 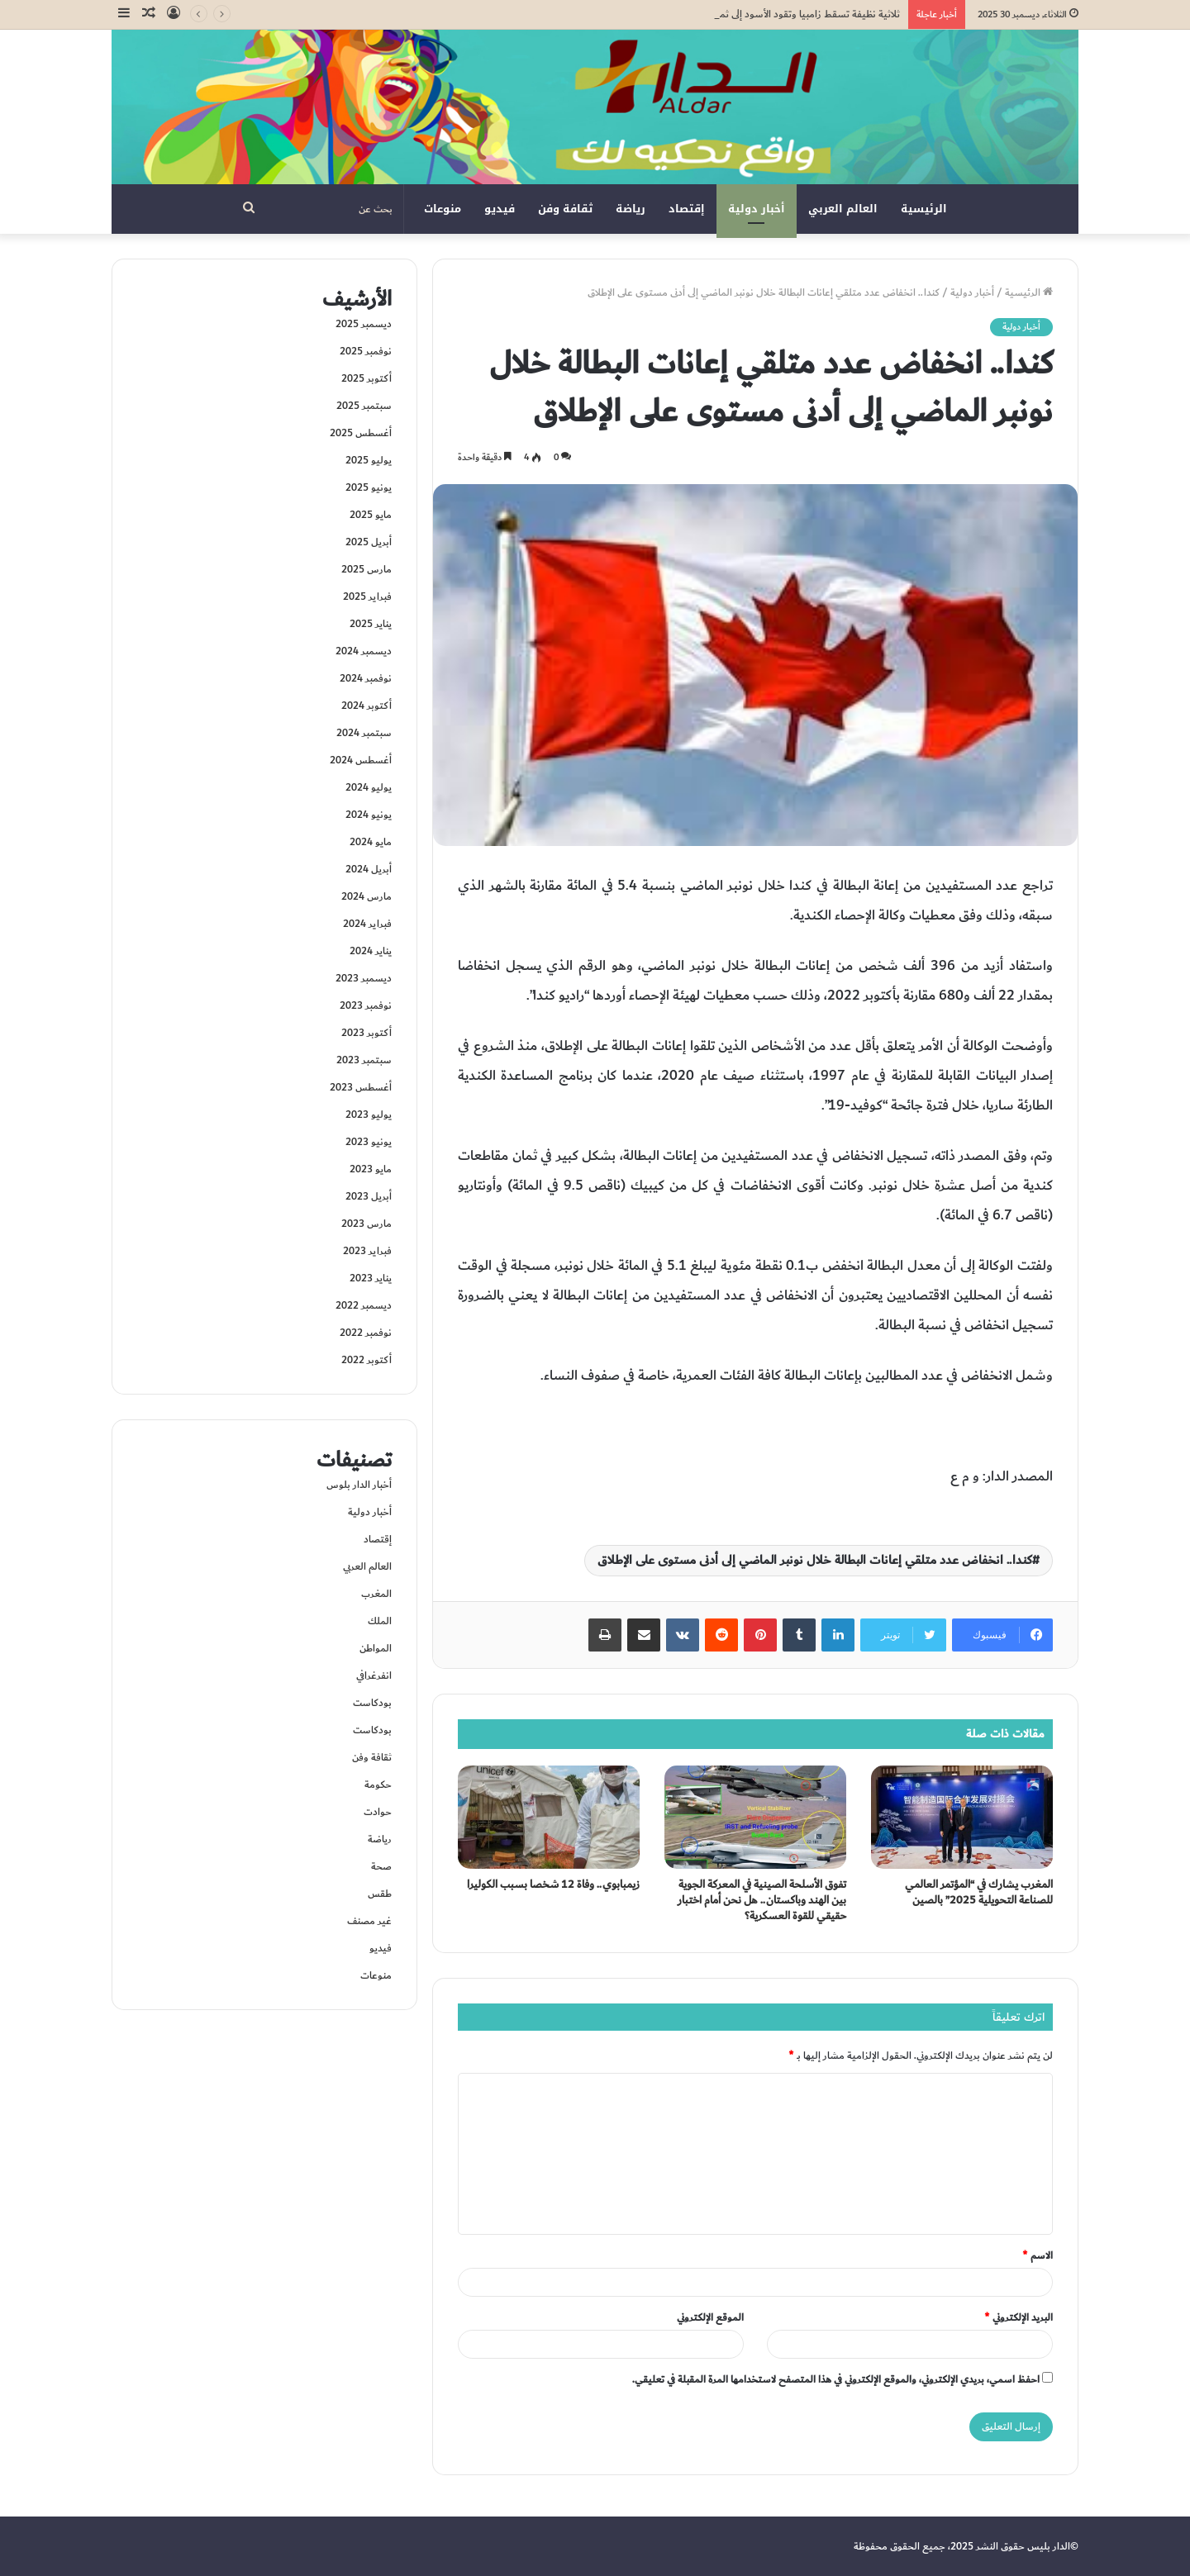 I want to click on سبتمبر 2023, so click(x=364, y=1060).